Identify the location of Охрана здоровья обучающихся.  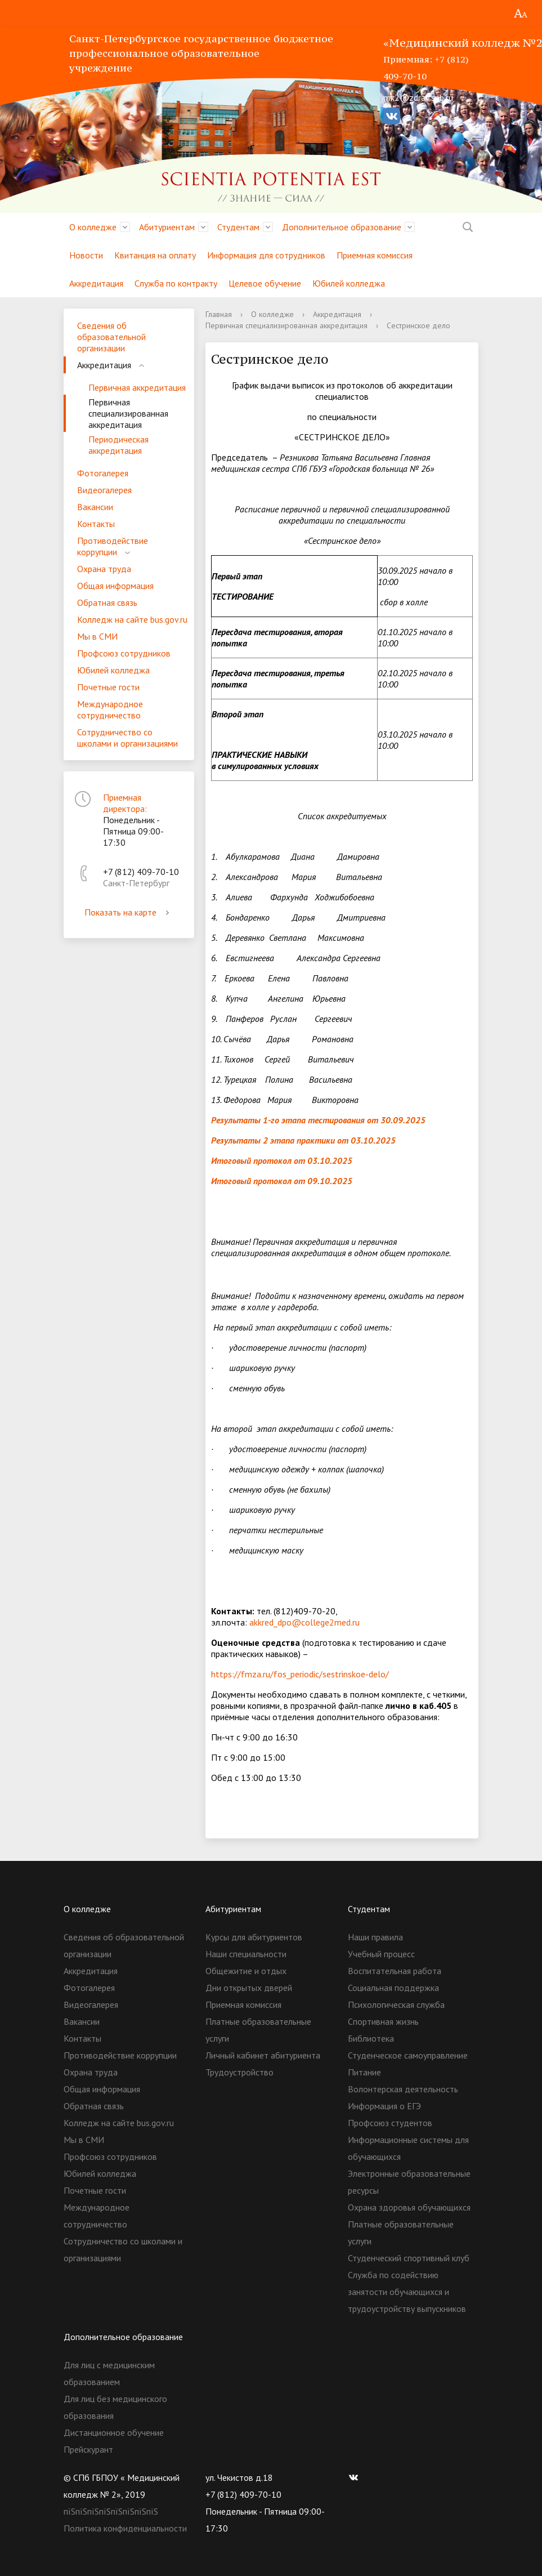
(409, 2207).